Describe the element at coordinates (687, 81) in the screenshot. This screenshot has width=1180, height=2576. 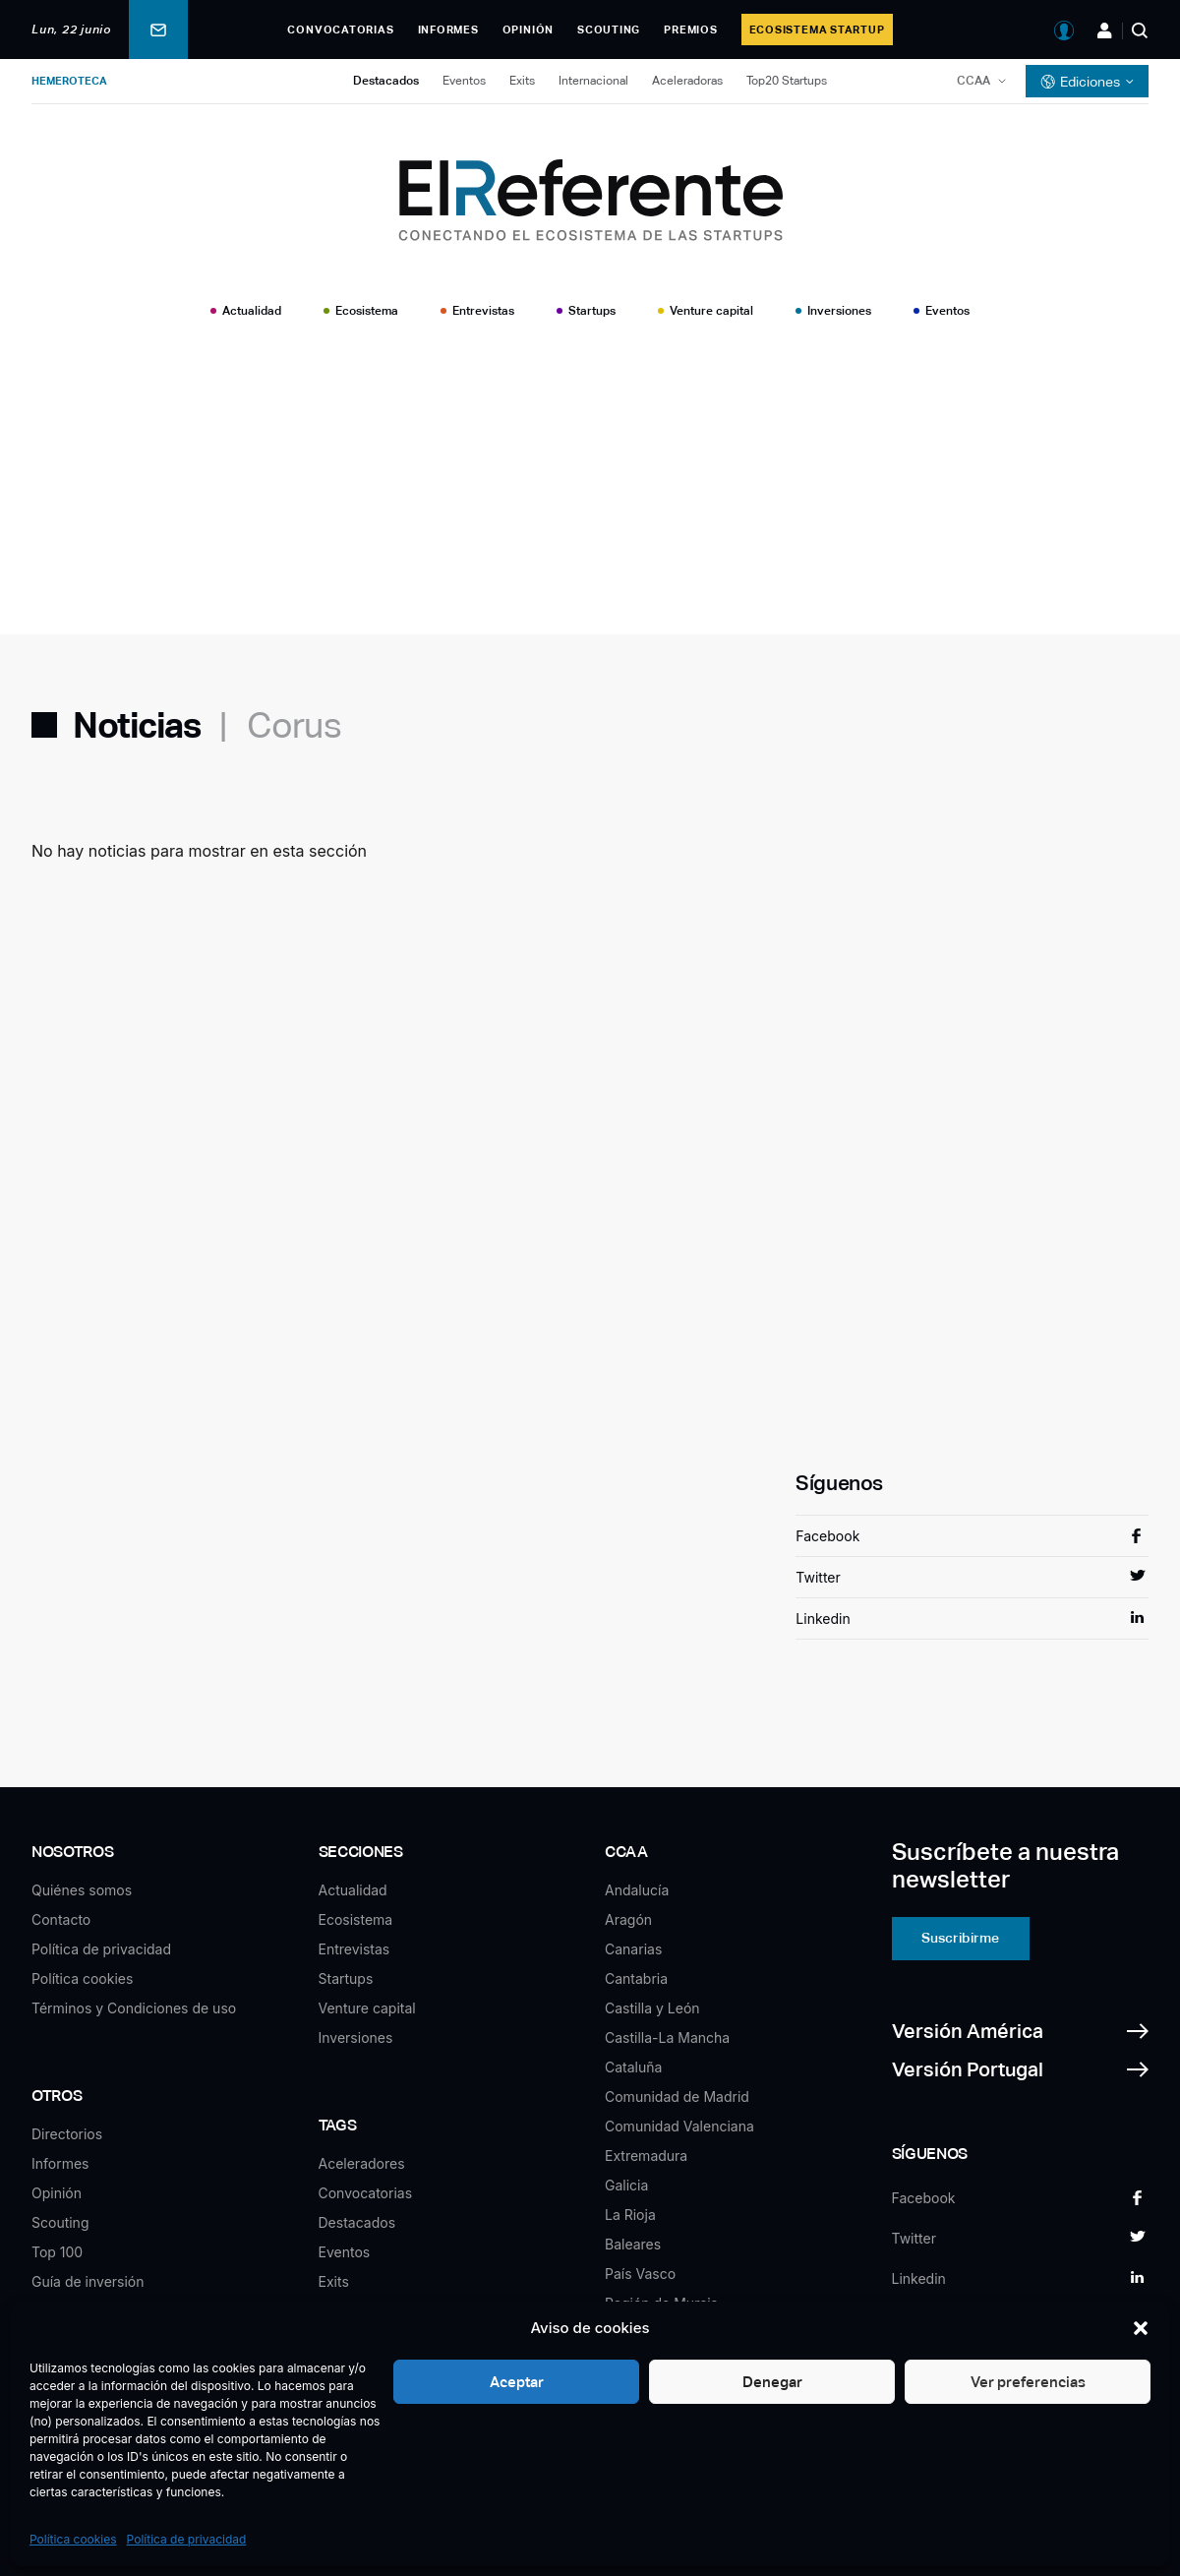
I see `Aceleradoras` at that location.